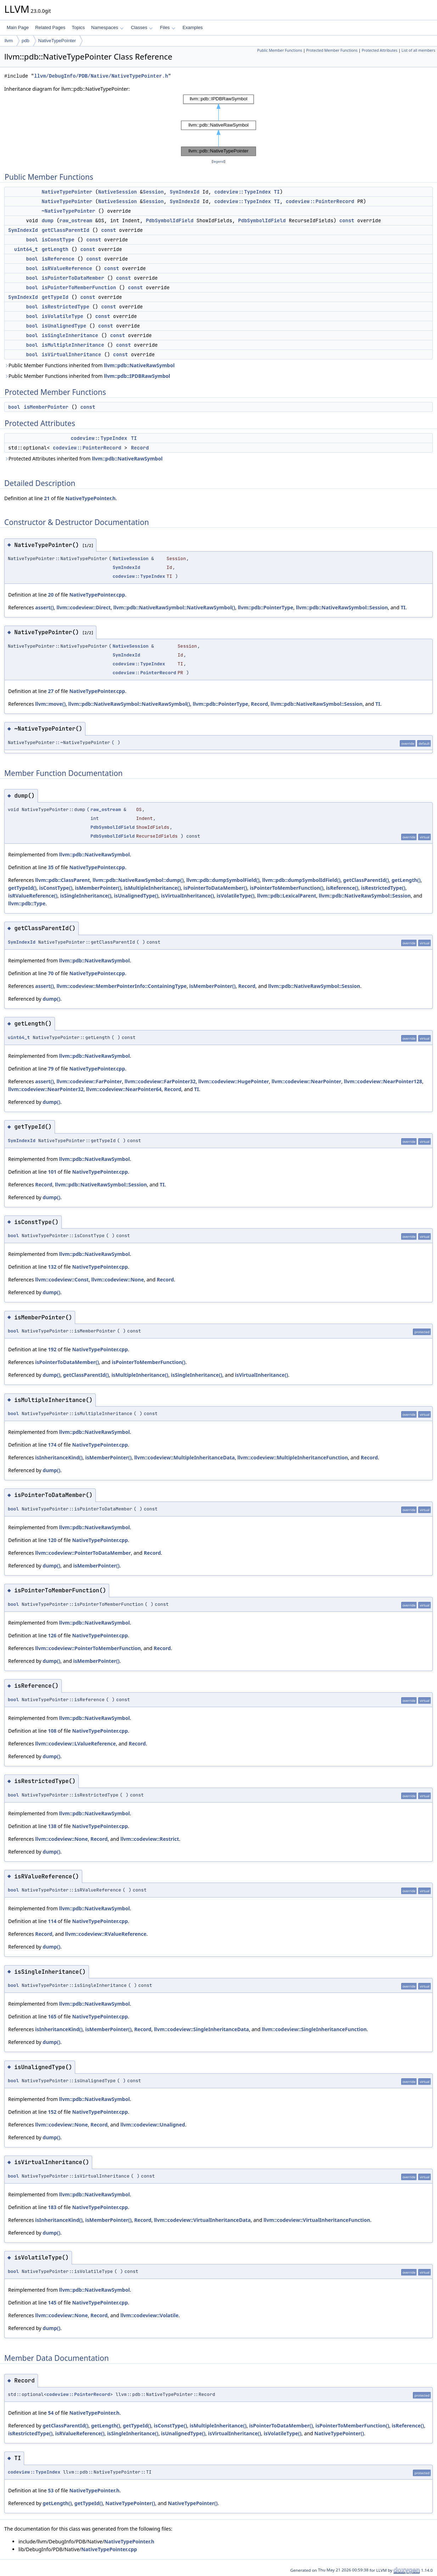 Image resolution: width=437 pixels, height=2576 pixels. I want to click on Public Member Functions, so click(279, 50).